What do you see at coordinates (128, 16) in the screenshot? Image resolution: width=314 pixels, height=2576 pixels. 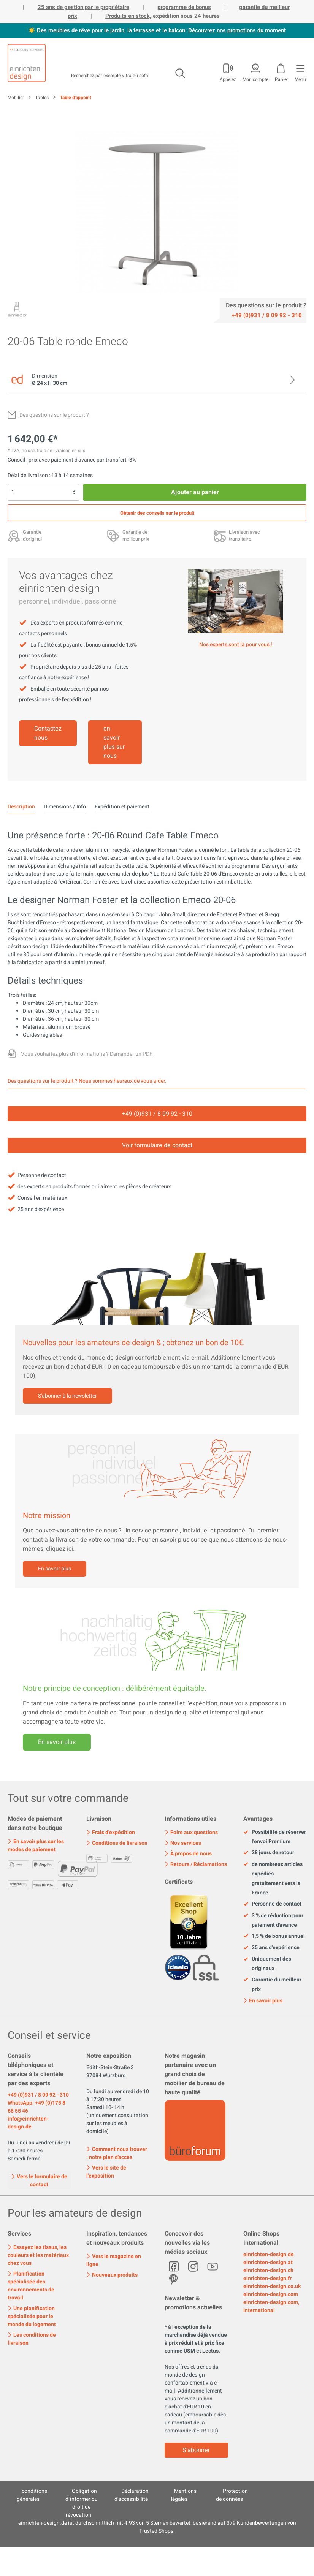 I see `Produits en stock,` at bounding box center [128, 16].